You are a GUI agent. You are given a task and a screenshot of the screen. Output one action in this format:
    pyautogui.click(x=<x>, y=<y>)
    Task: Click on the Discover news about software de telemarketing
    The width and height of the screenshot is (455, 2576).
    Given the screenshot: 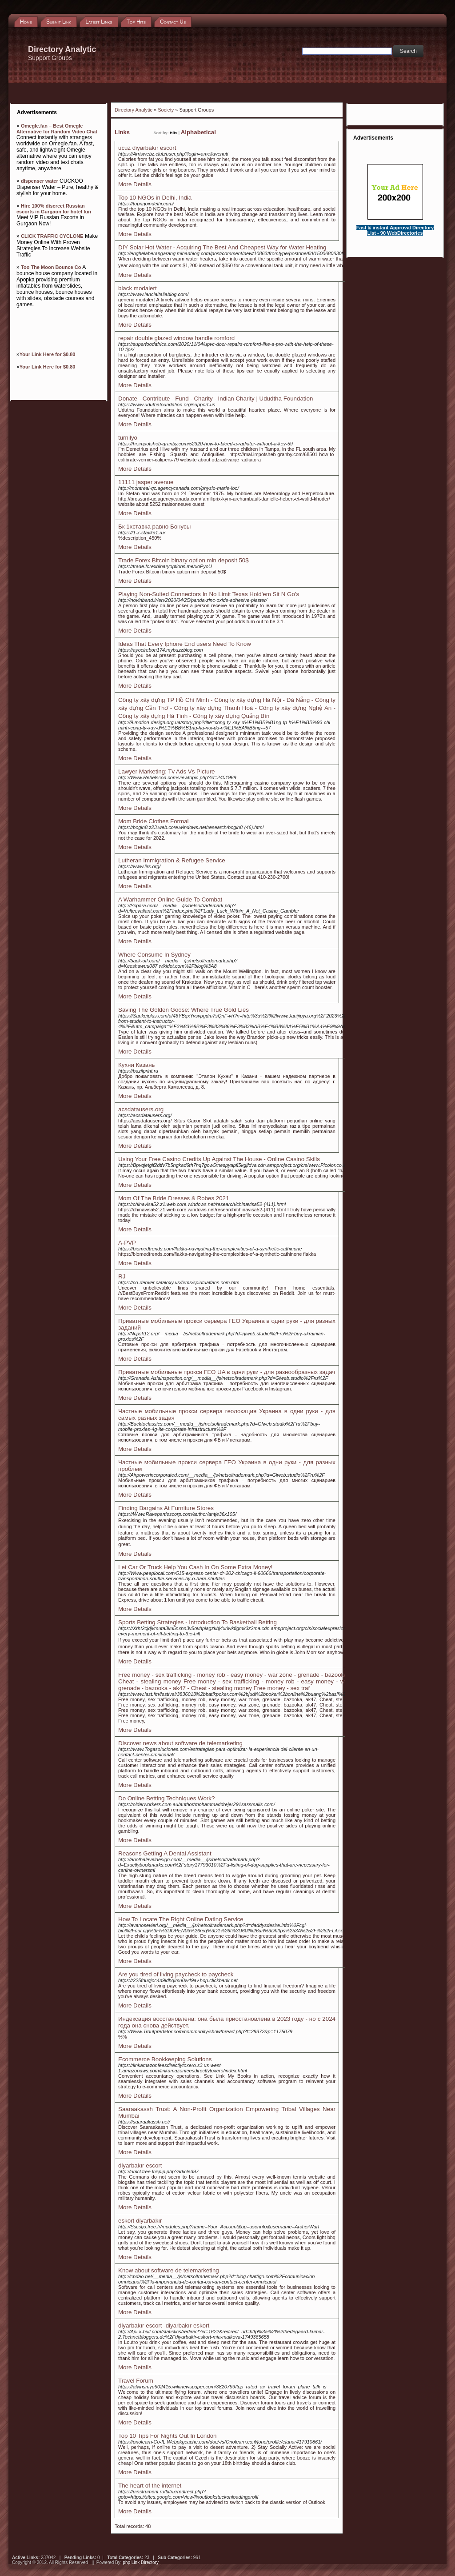 What is the action you would take?
    pyautogui.click(x=180, y=1743)
    